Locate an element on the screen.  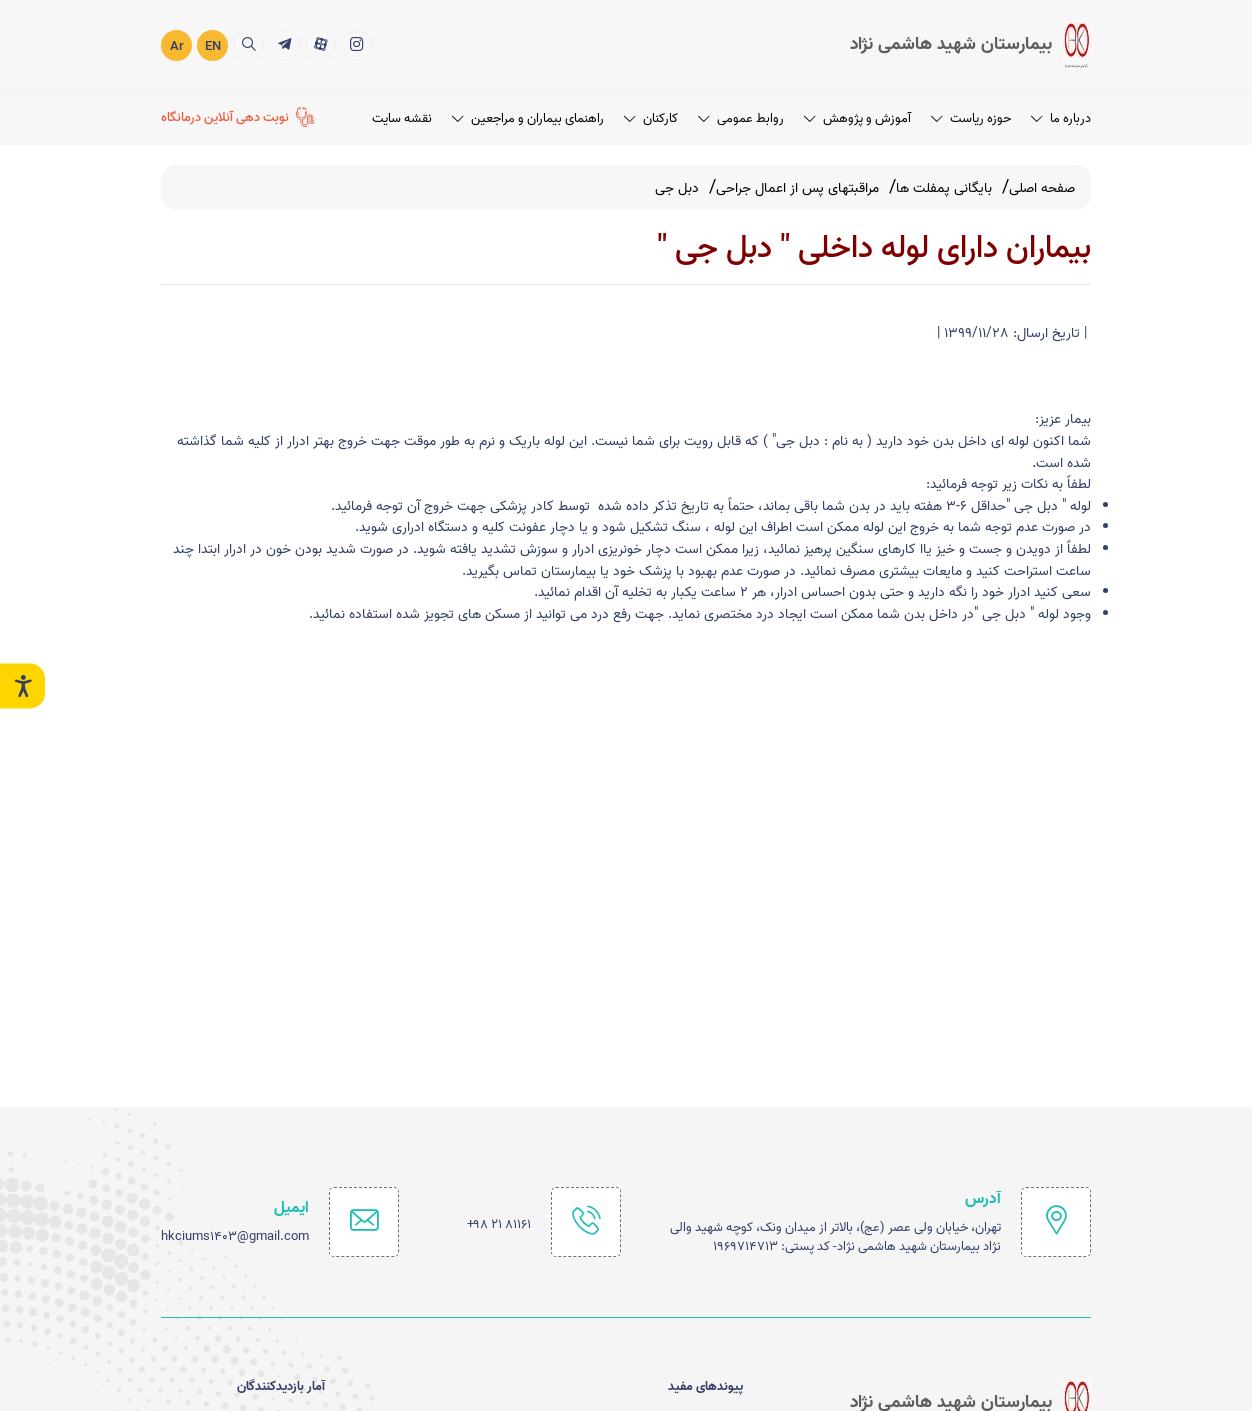
Ar is located at coordinates (177, 45).